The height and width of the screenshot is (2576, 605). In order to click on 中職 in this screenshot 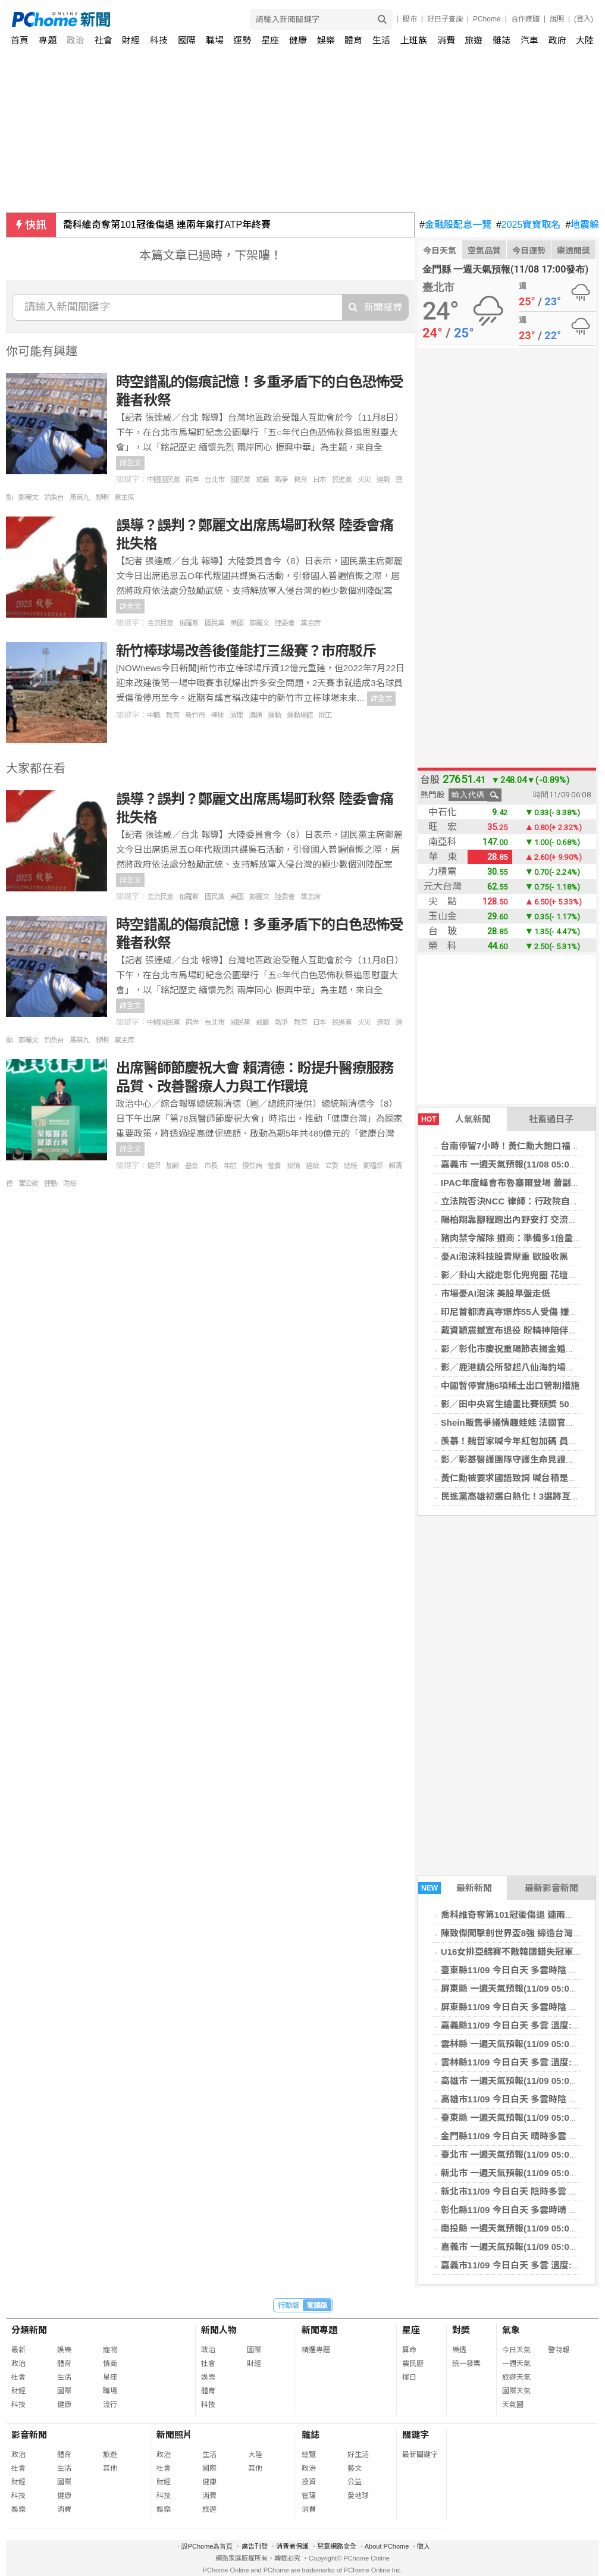, I will do `click(153, 715)`.